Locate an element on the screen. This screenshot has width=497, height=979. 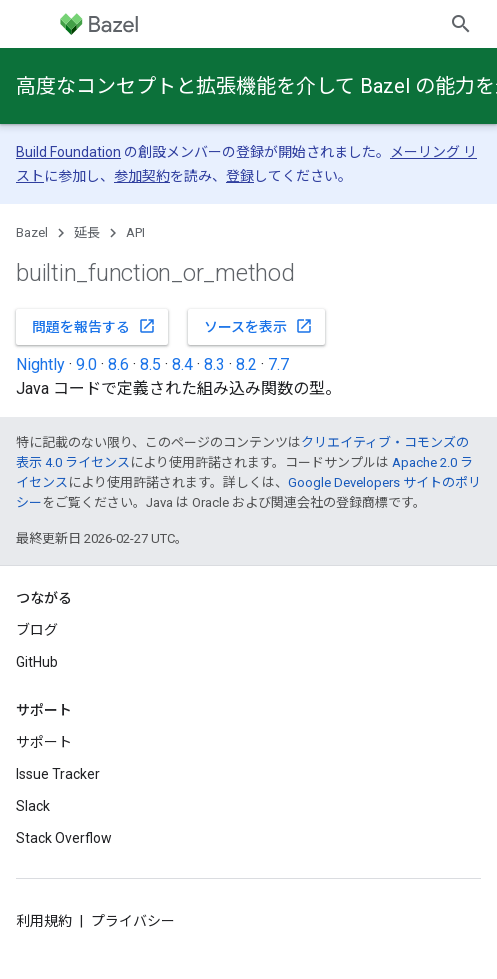
8.4 is located at coordinates (182, 364).